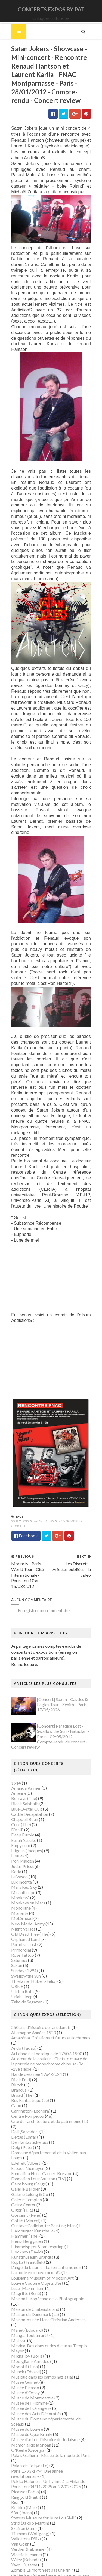 This screenshot has height=2576, width=102. I want to click on Uriah Heep, so click(21, 1973).